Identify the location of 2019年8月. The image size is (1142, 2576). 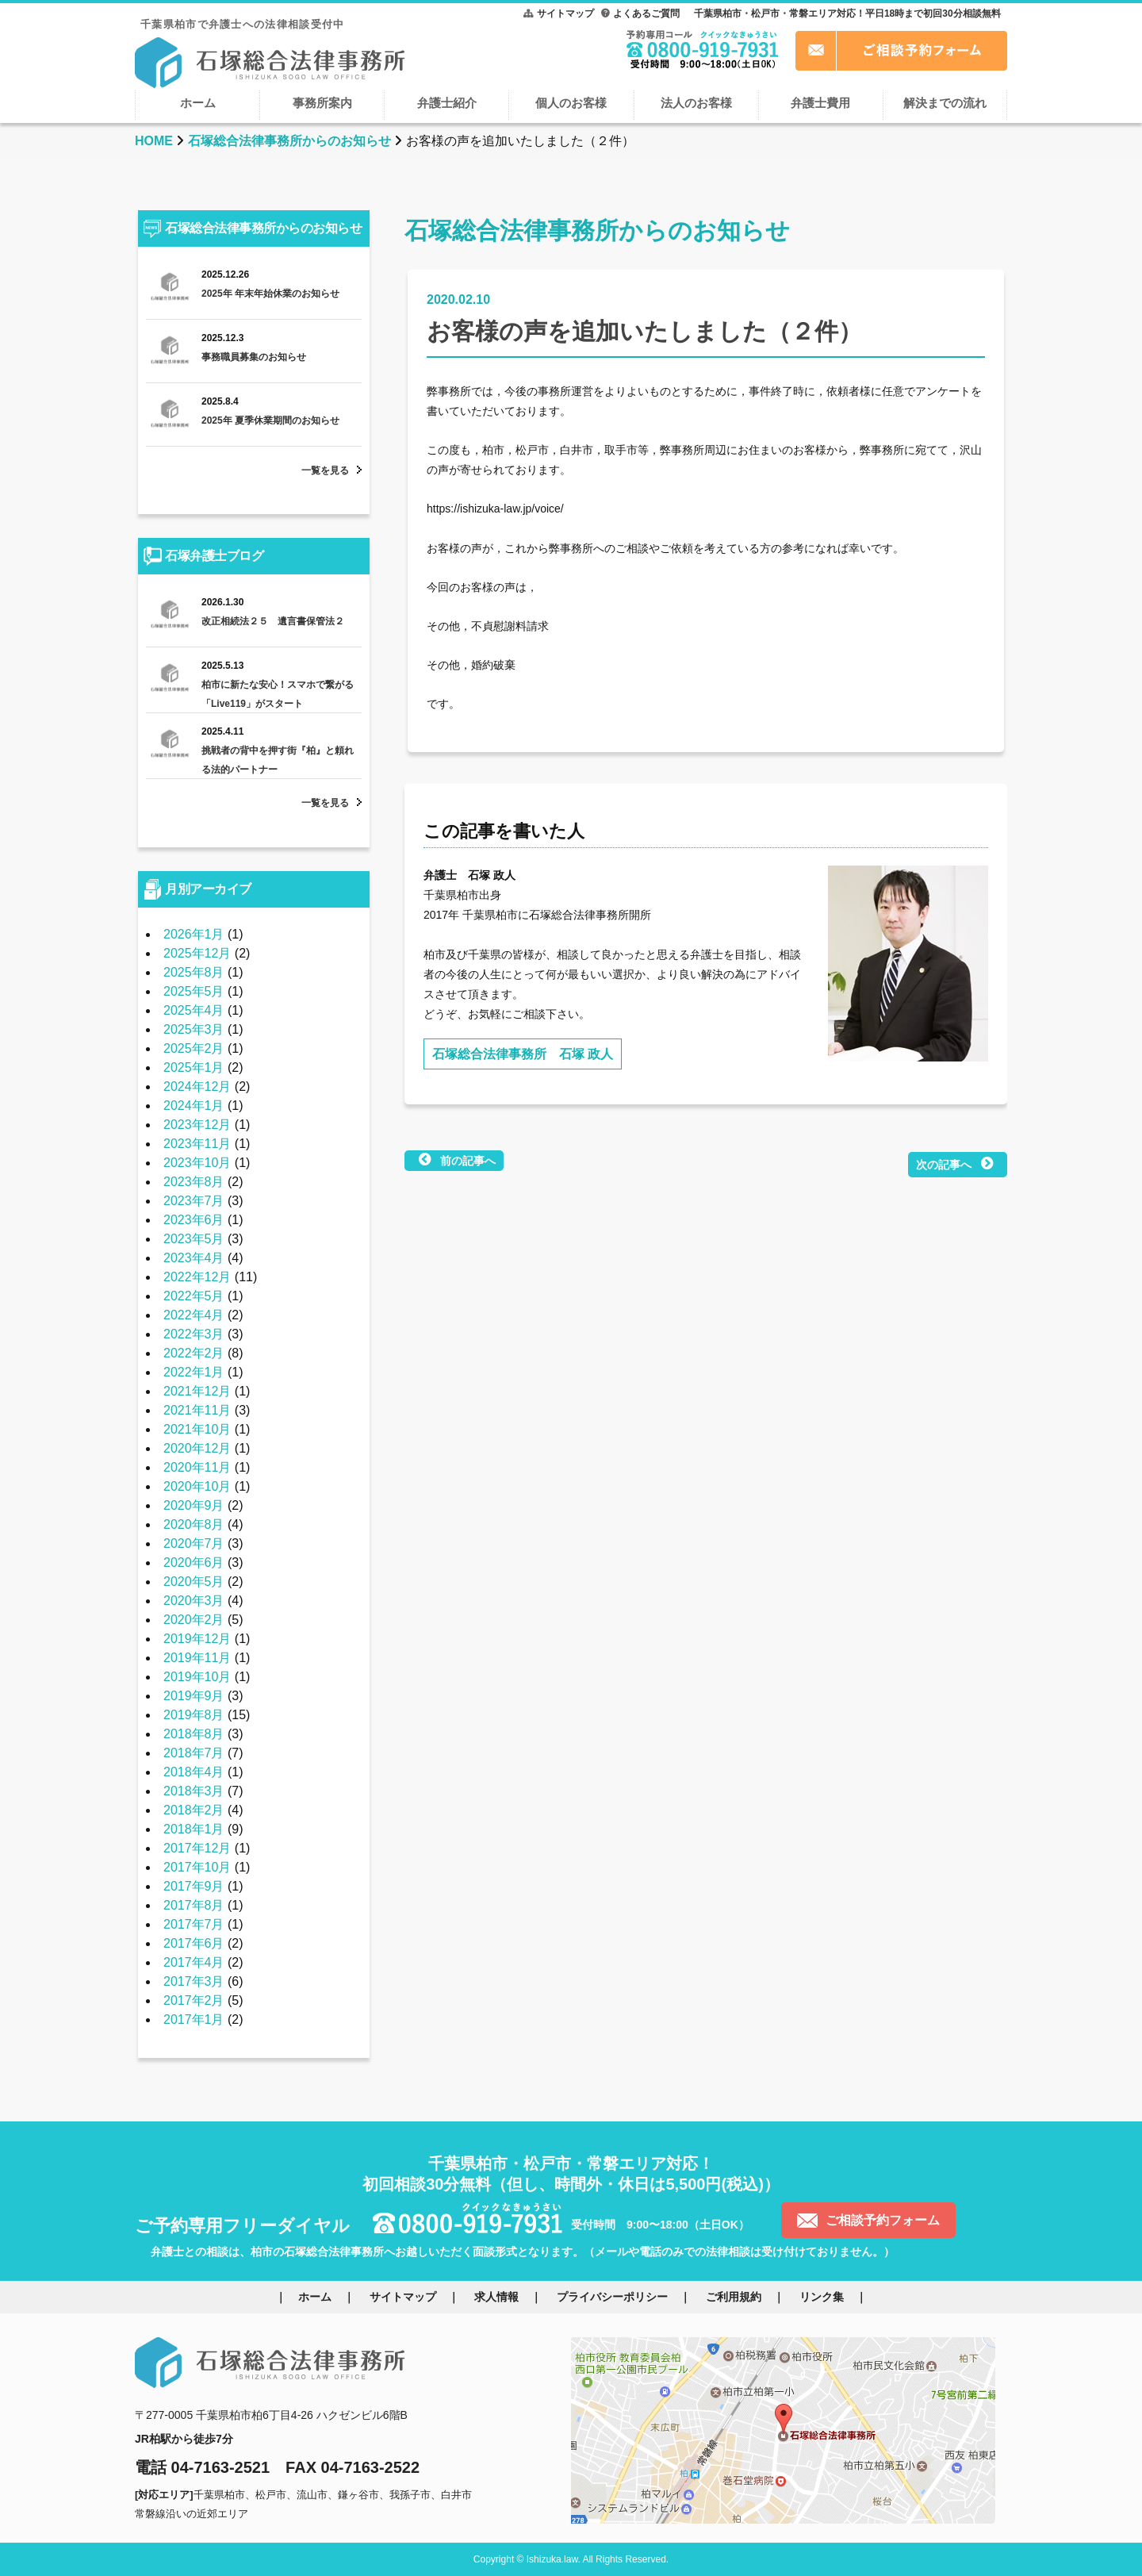
(193, 1715).